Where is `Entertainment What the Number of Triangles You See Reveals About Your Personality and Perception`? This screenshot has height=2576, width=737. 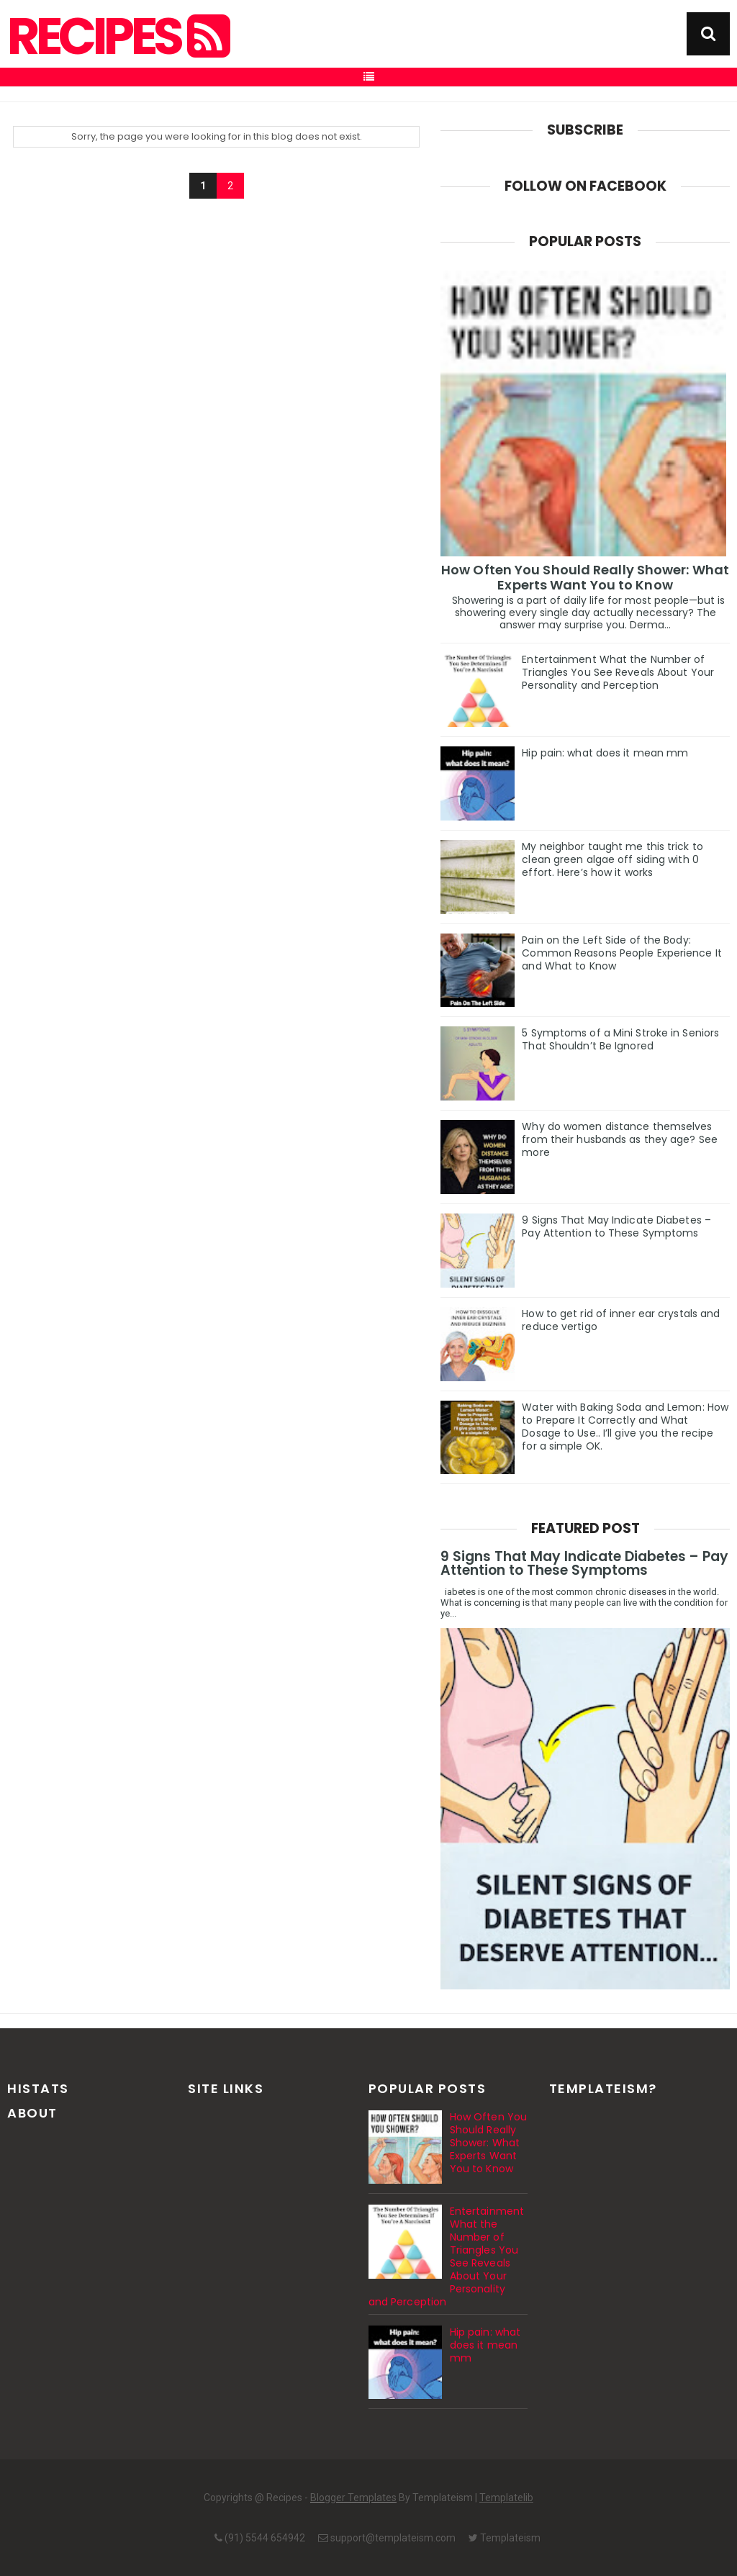
Entertainment What the Number of Triangles You See Reveals About Your Personality and Perception is located at coordinates (618, 672).